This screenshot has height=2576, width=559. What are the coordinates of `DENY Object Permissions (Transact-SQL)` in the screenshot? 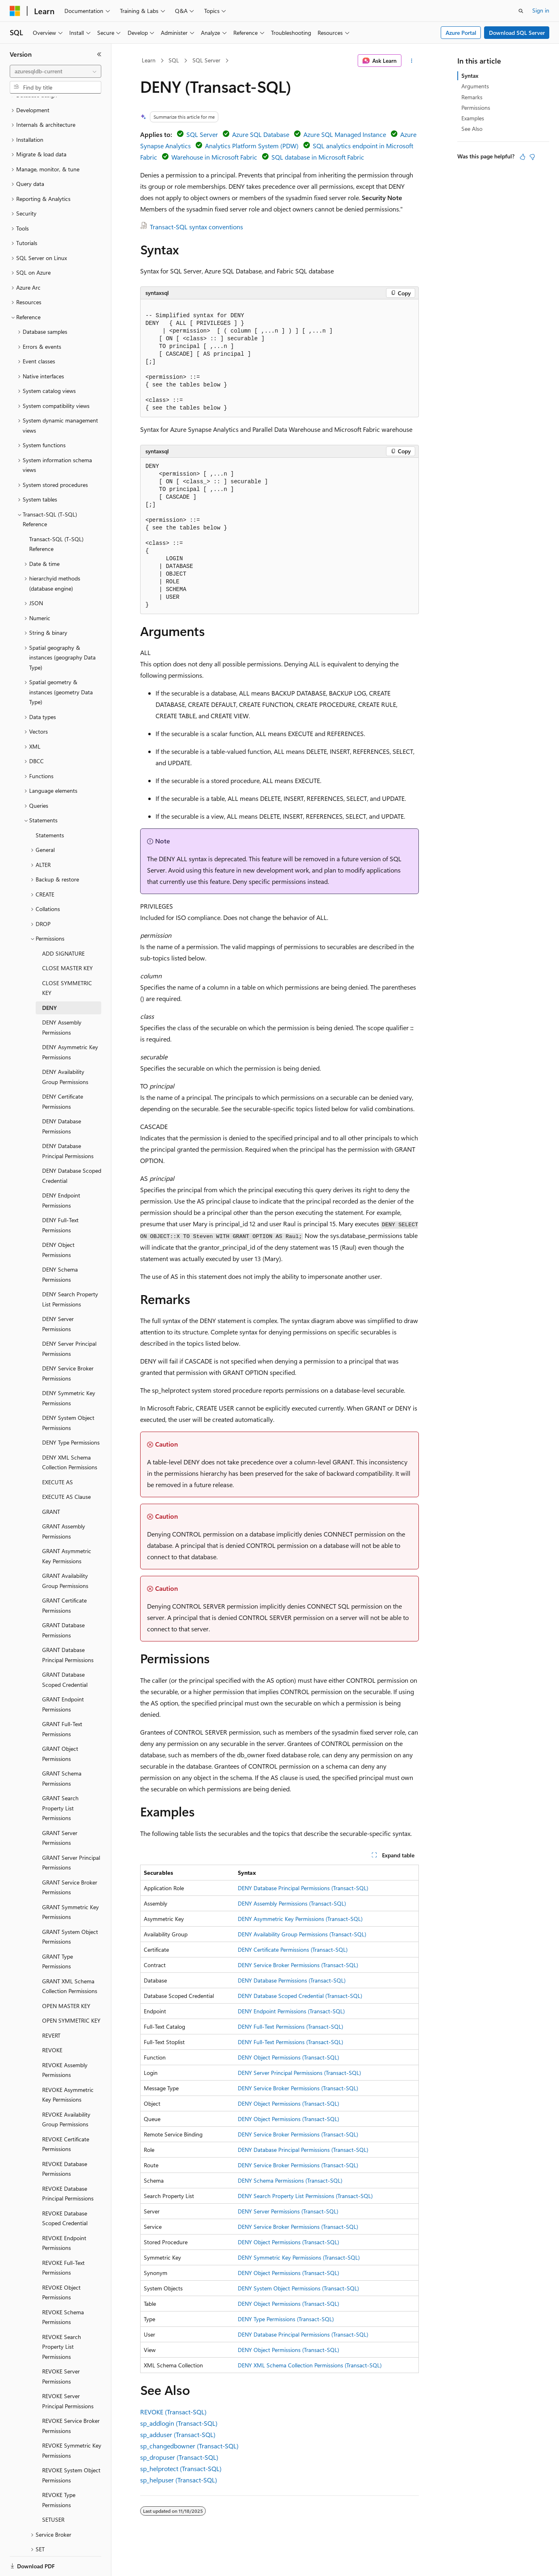 It's located at (288, 2057).